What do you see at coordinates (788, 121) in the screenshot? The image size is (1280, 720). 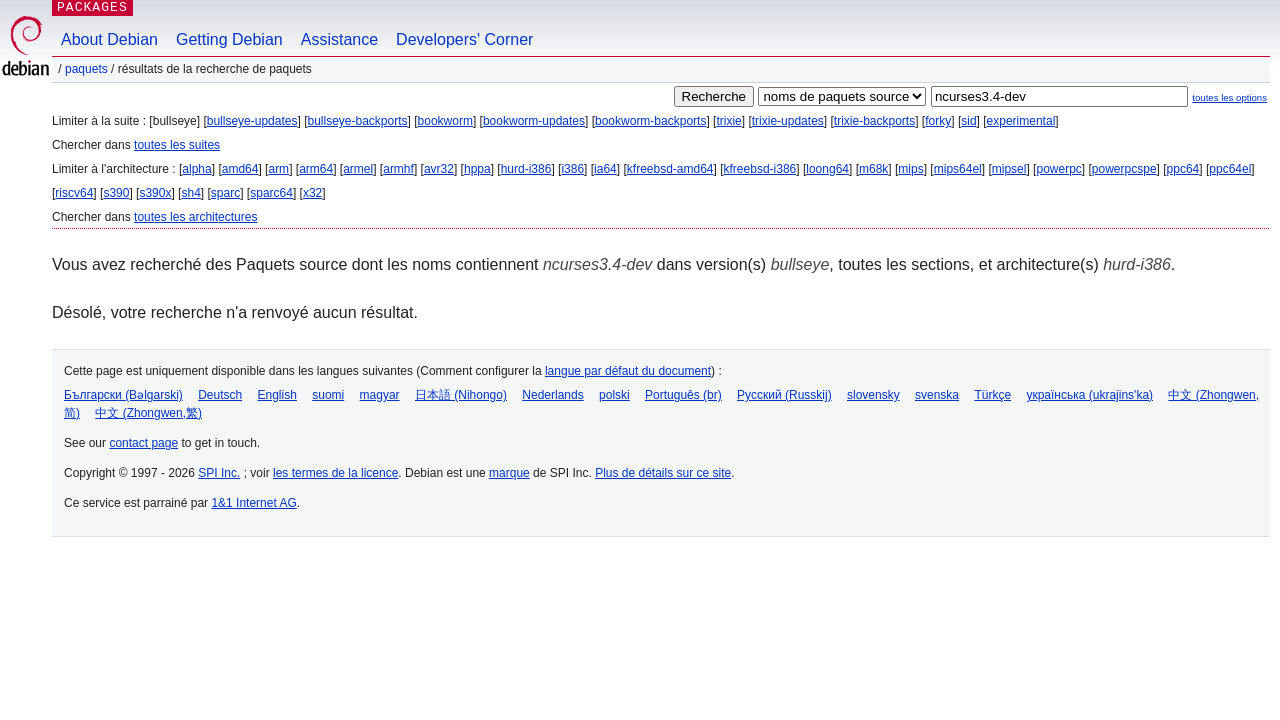 I see `trixie-updates` at bounding box center [788, 121].